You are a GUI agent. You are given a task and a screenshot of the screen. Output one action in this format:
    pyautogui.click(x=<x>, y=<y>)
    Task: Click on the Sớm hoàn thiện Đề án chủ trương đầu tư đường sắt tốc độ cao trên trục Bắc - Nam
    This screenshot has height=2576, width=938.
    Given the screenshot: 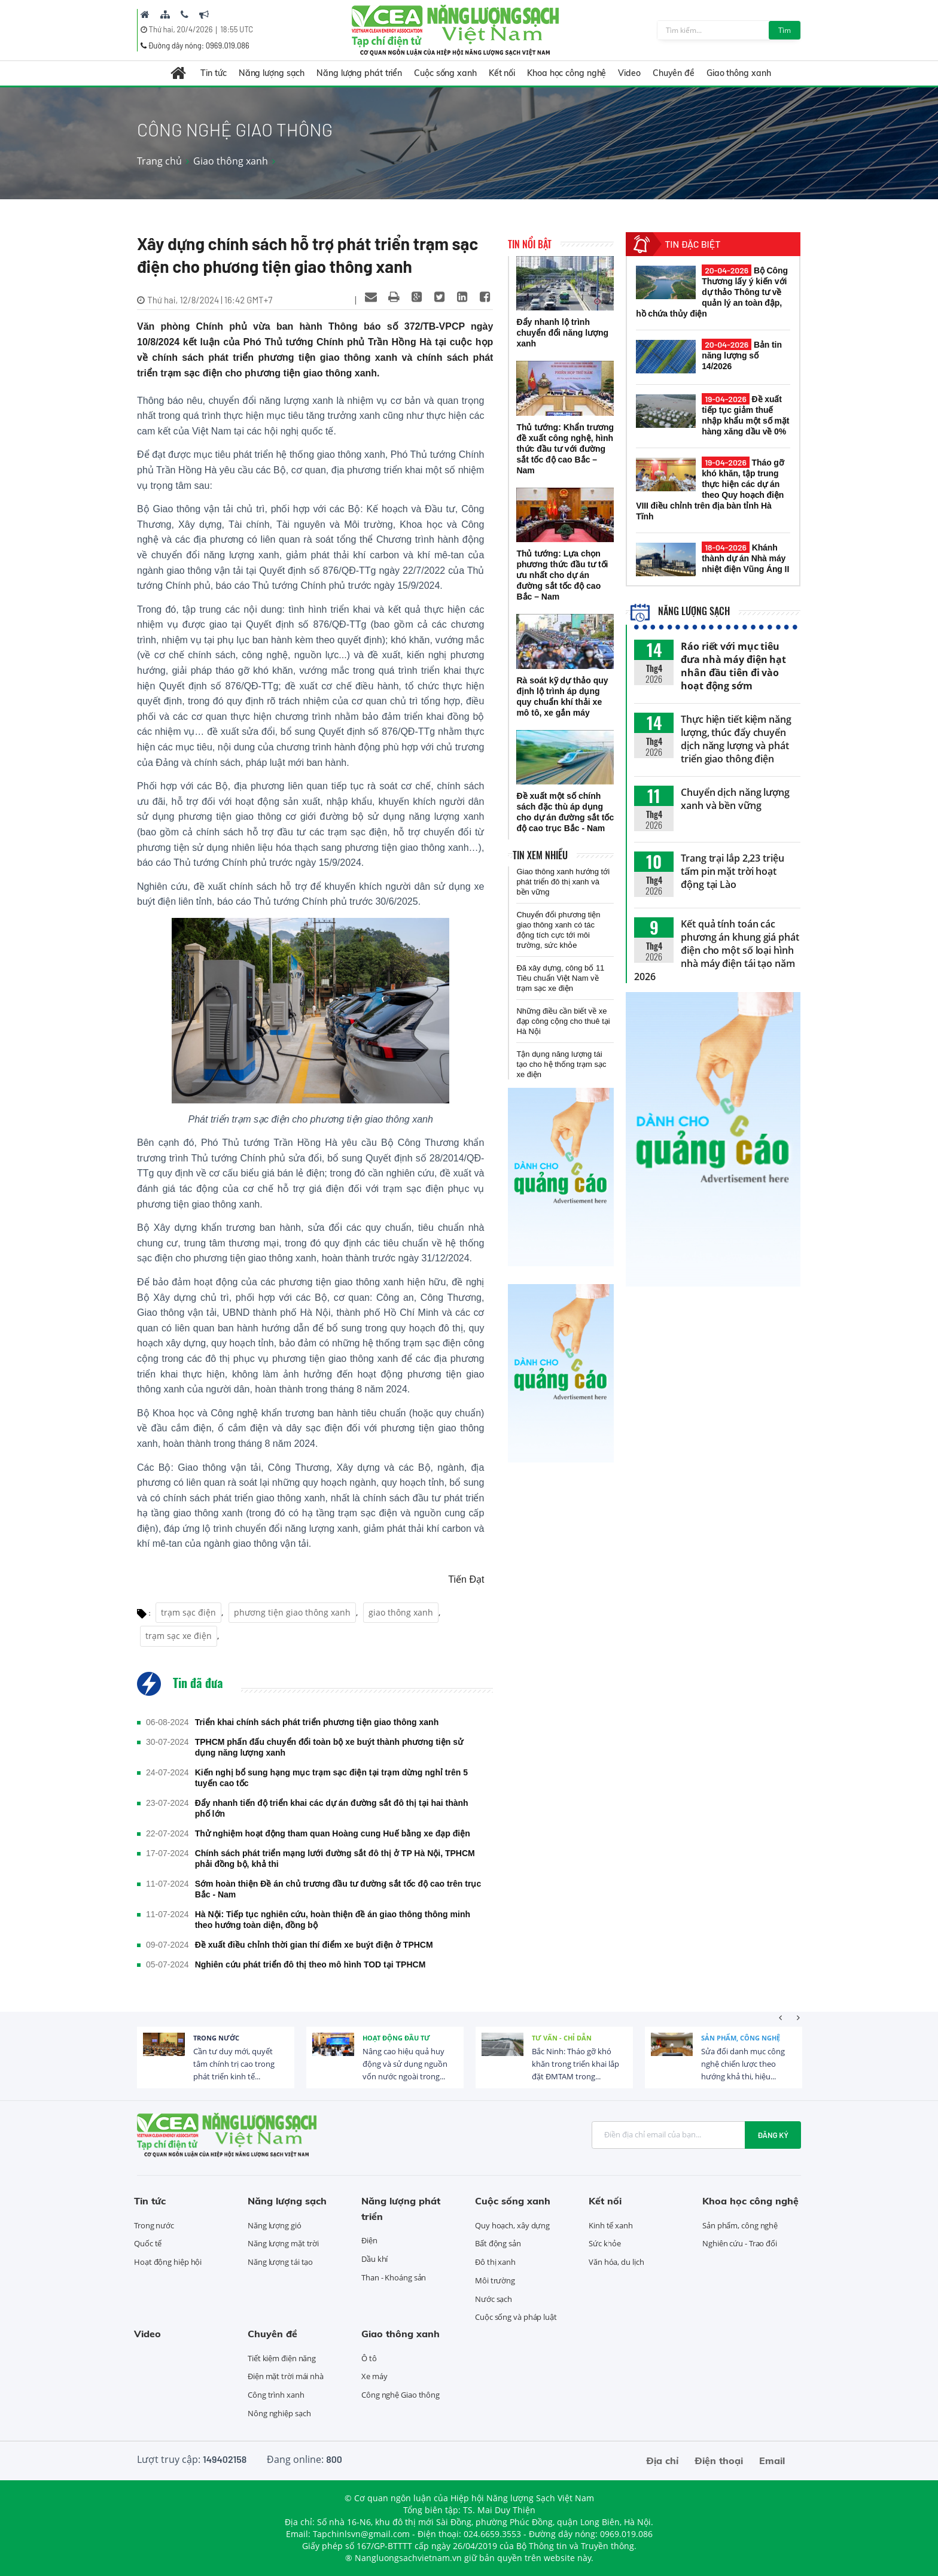 What is the action you would take?
    pyautogui.click(x=338, y=1889)
    